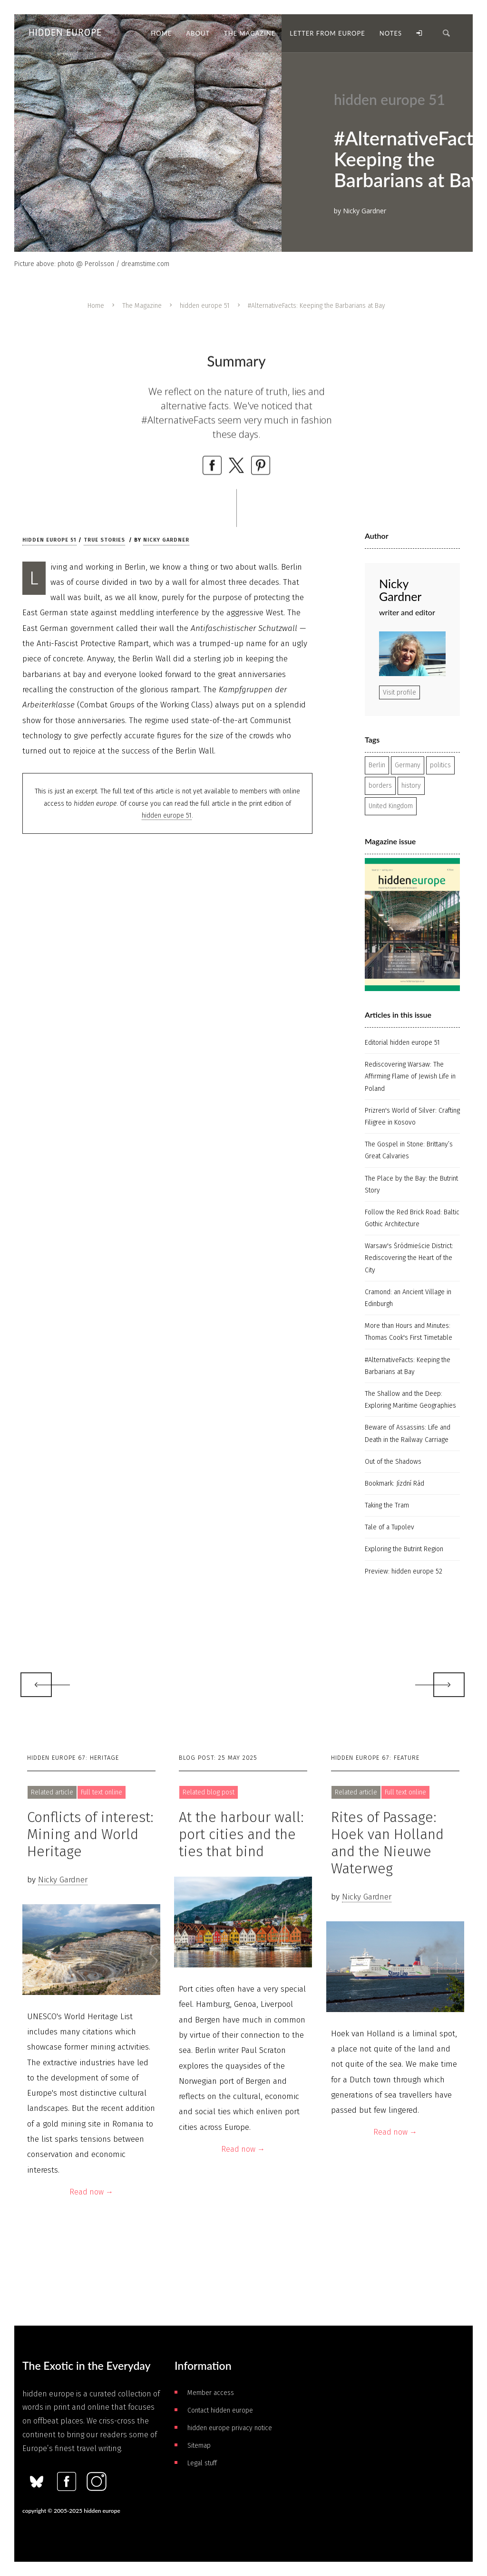 The width and height of the screenshot is (487, 2576). What do you see at coordinates (393, 1462) in the screenshot?
I see `Out of the Shadows` at bounding box center [393, 1462].